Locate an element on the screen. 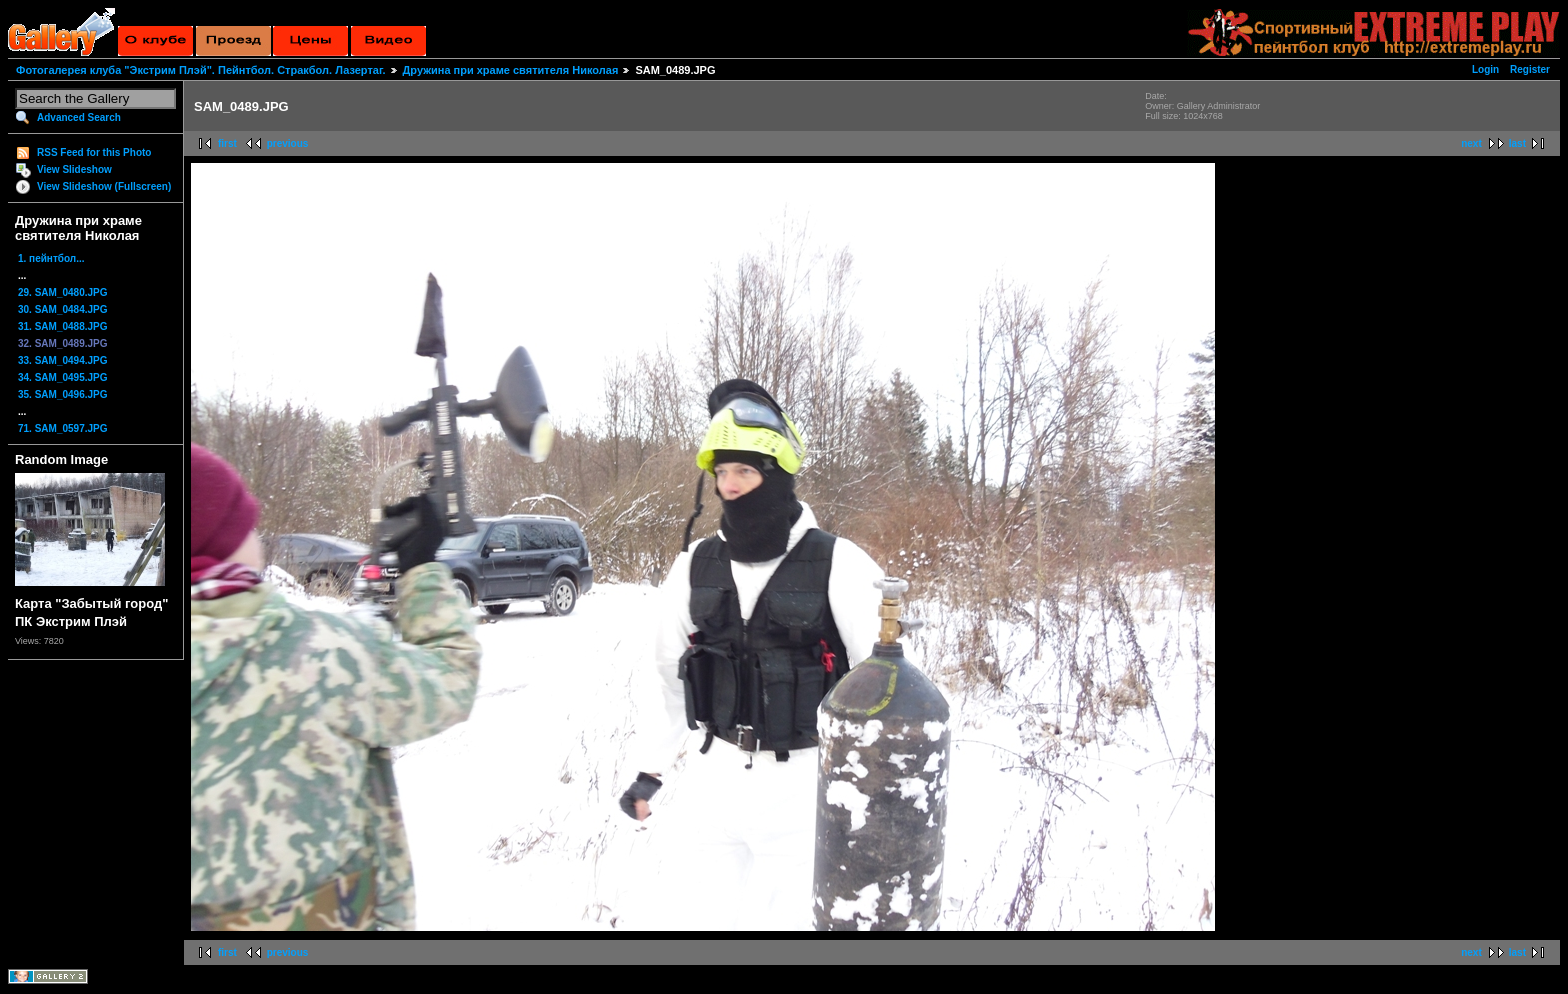 The height and width of the screenshot is (994, 1568). 35. SAM_0496.JPG is located at coordinates (63, 394).